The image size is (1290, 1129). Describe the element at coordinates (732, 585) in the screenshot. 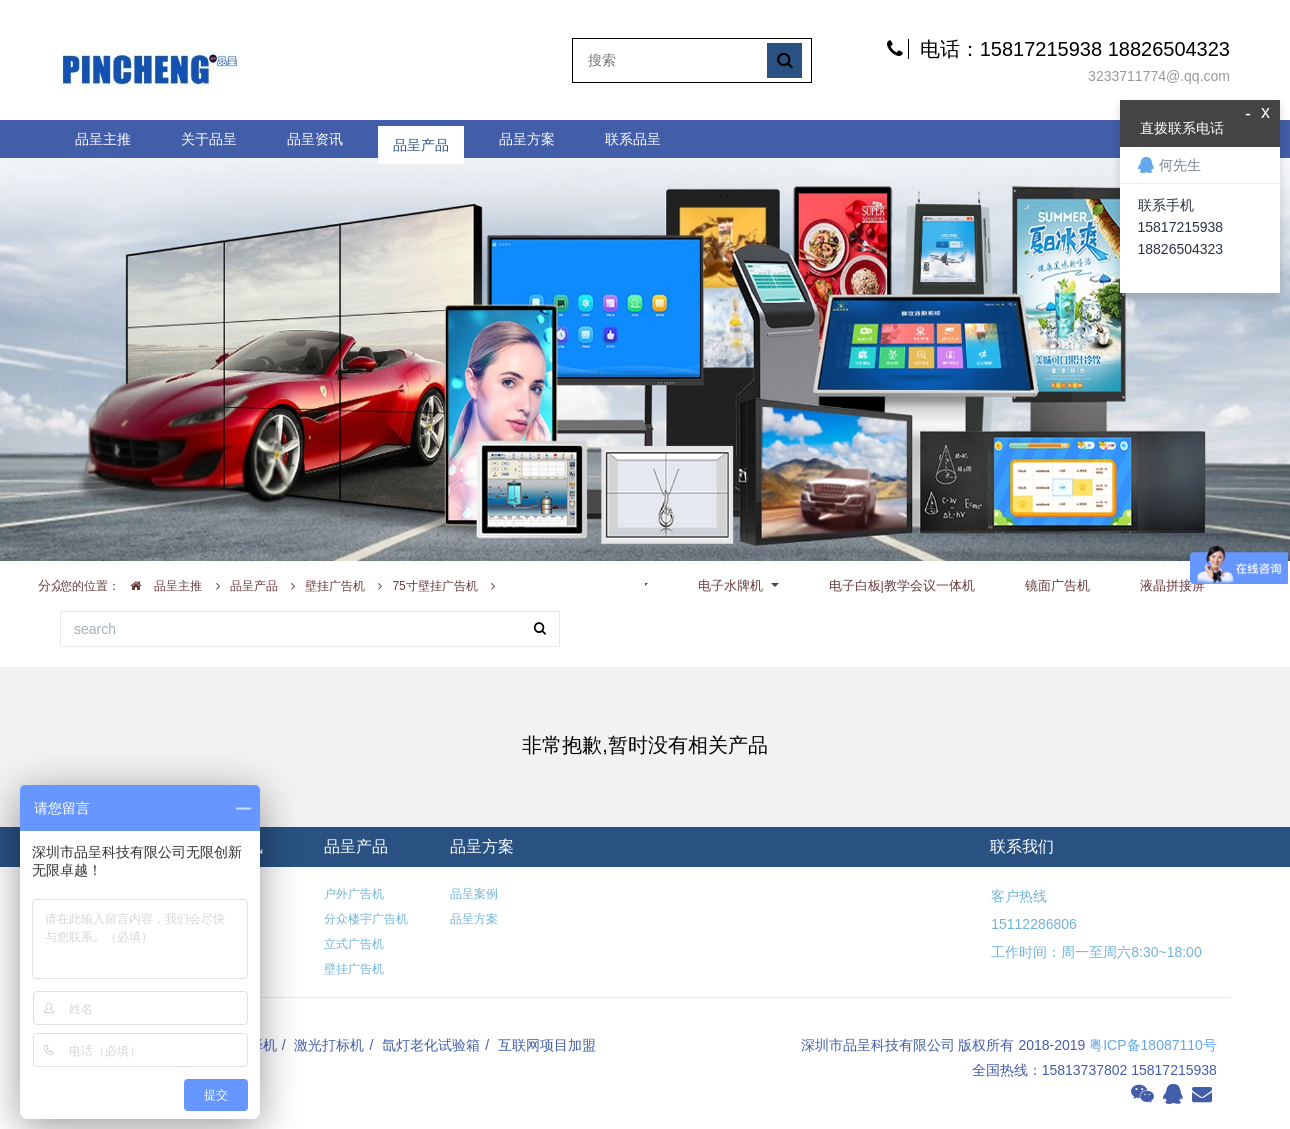

I see `电子水牌机` at that location.